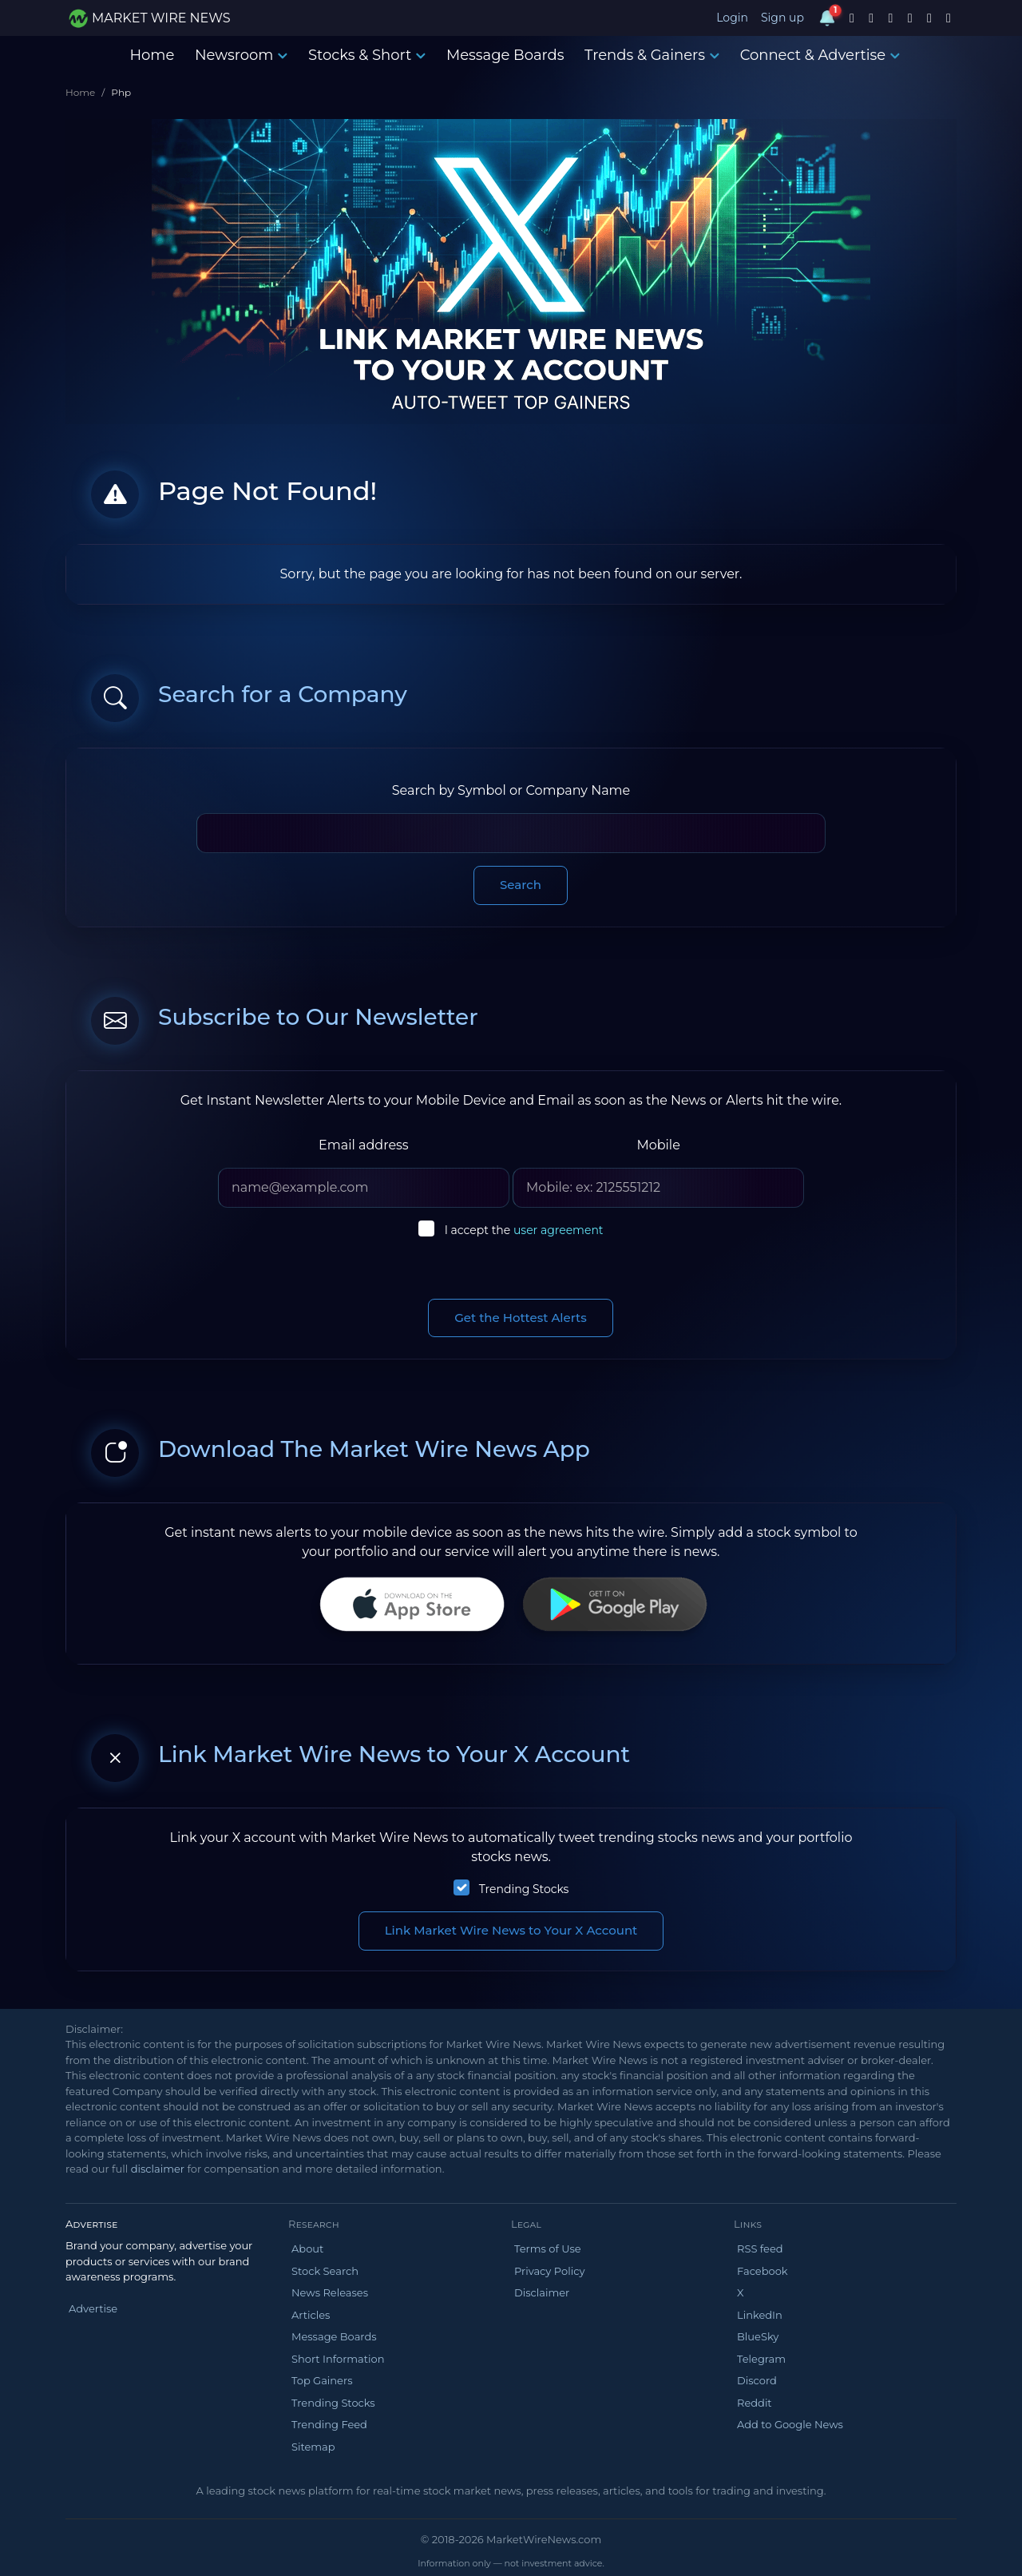  What do you see at coordinates (524, 1889) in the screenshot?
I see `Trending Stocks` at bounding box center [524, 1889].